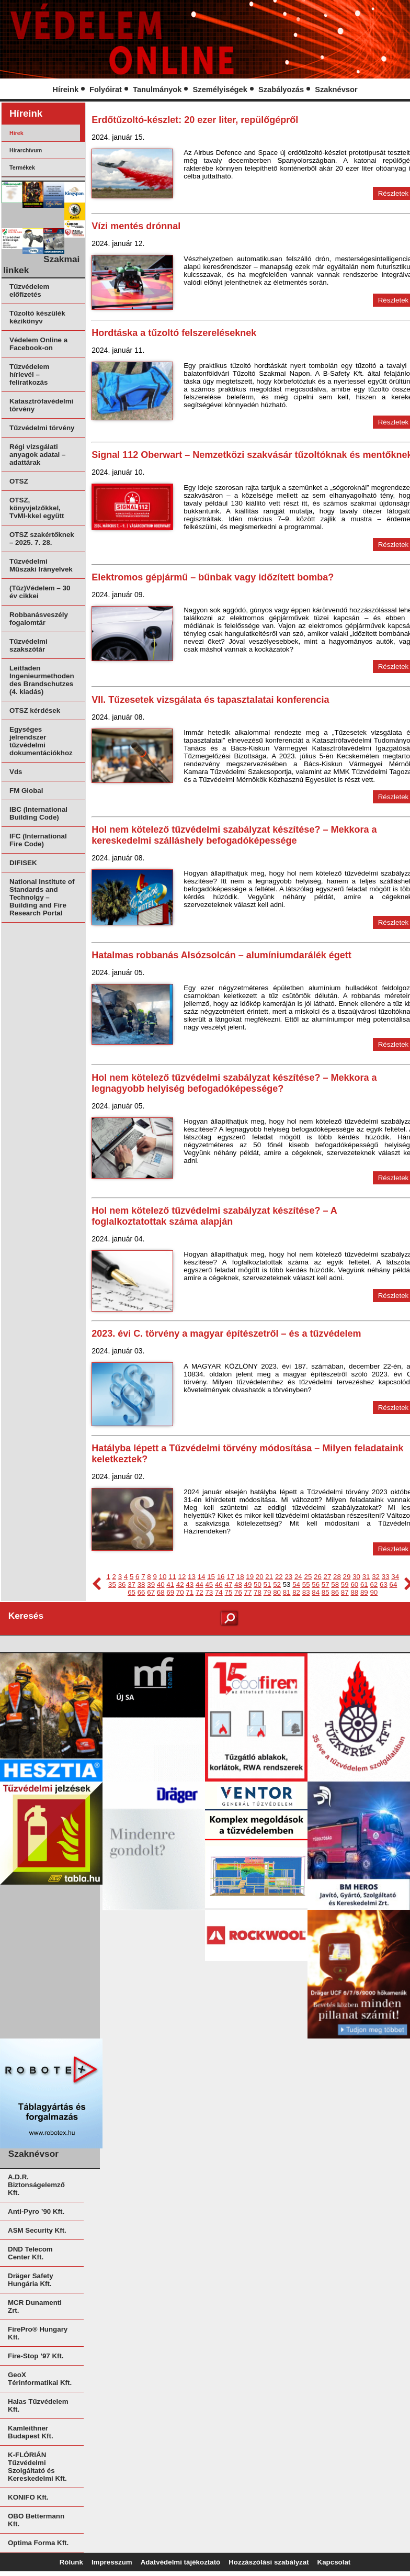 The image size is (410, 2576). Describe the element at coordinates (15, 772) in the screenshot. I see `Vds` at that location.